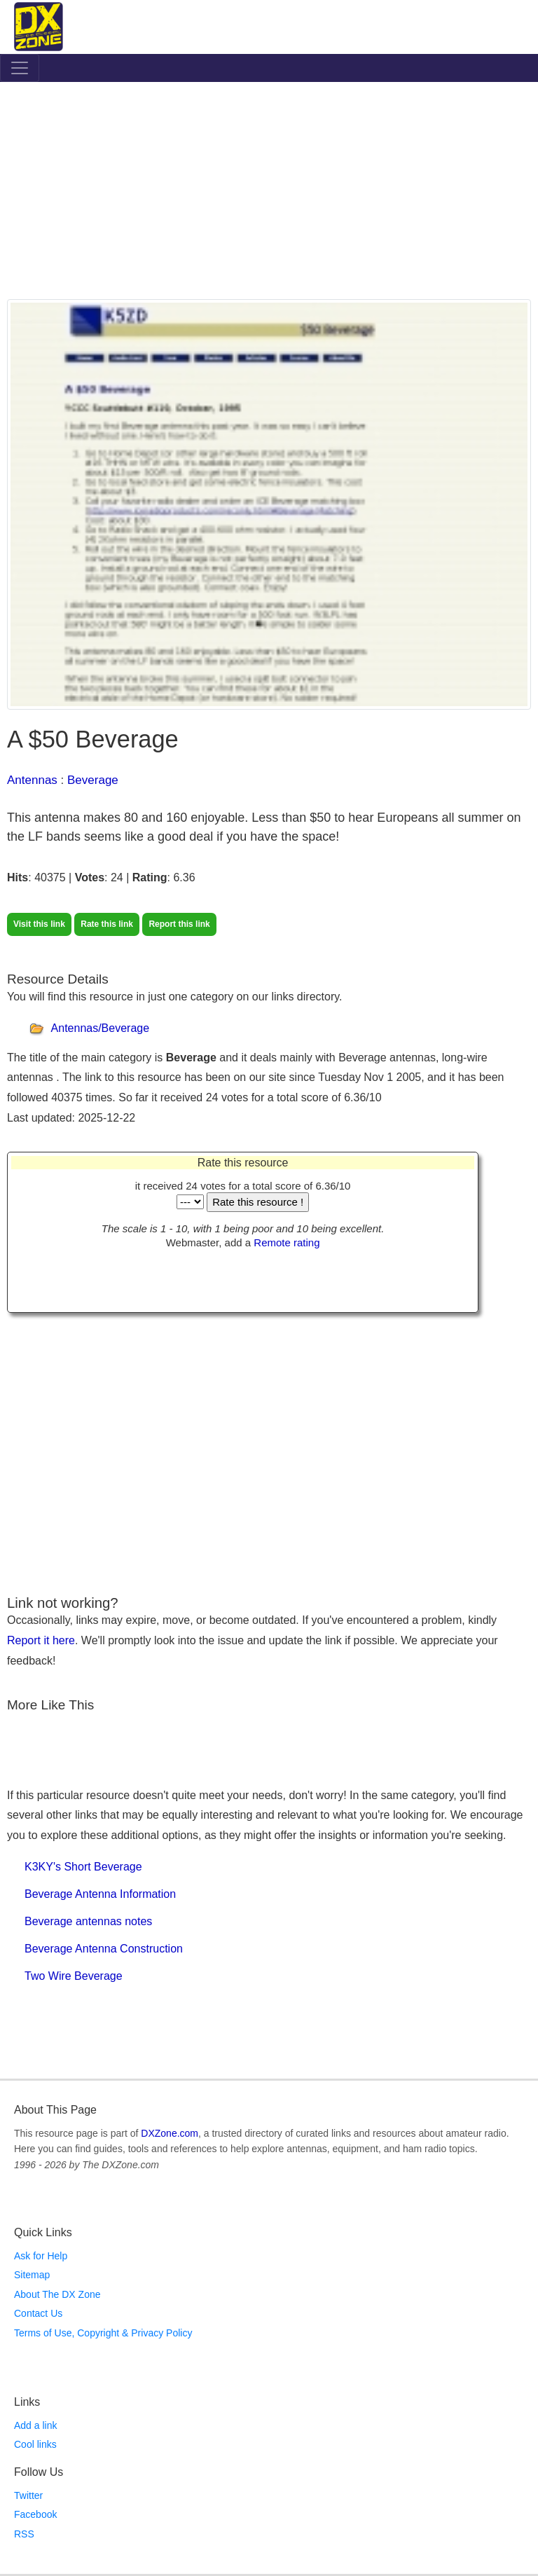 This screenshot has height=2576, width=538. I want to click on Report this link, so click(179, 924).